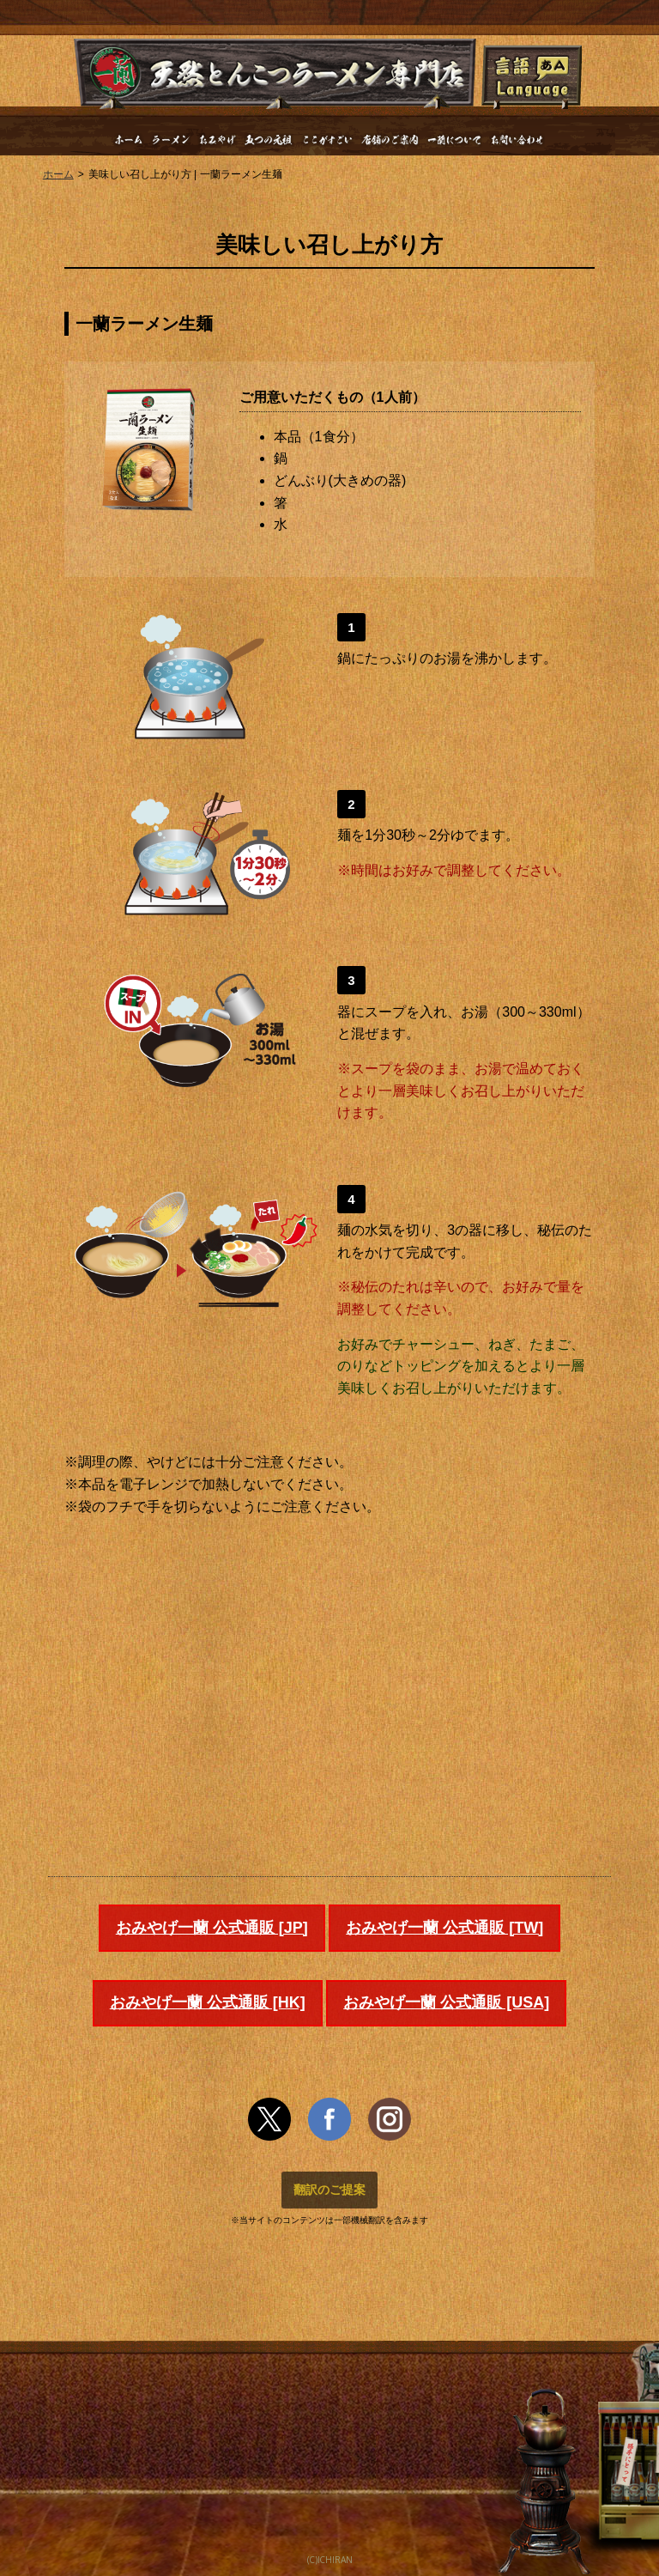  What do you see at coordinates (446, 2002) in the screenshot?
I see `おみやげ一蘭 公式通販 [USA]` at bounding box center [446, 2002].